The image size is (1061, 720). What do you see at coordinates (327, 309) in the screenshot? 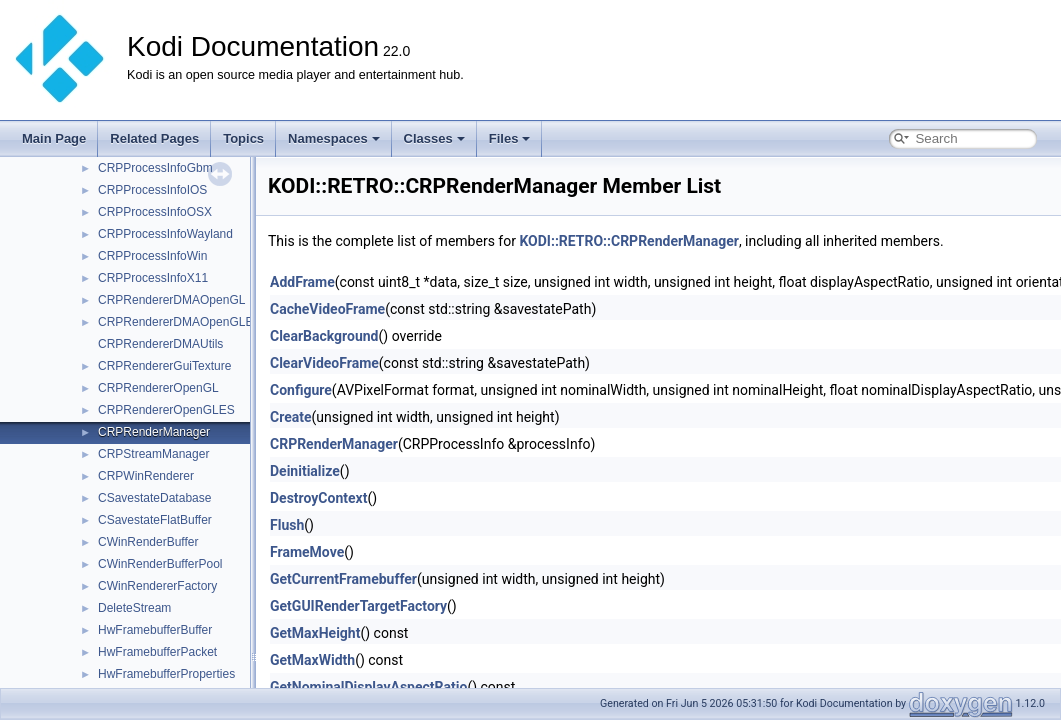
I see `CacheVideoFrame` at bounding box center [327, 309].